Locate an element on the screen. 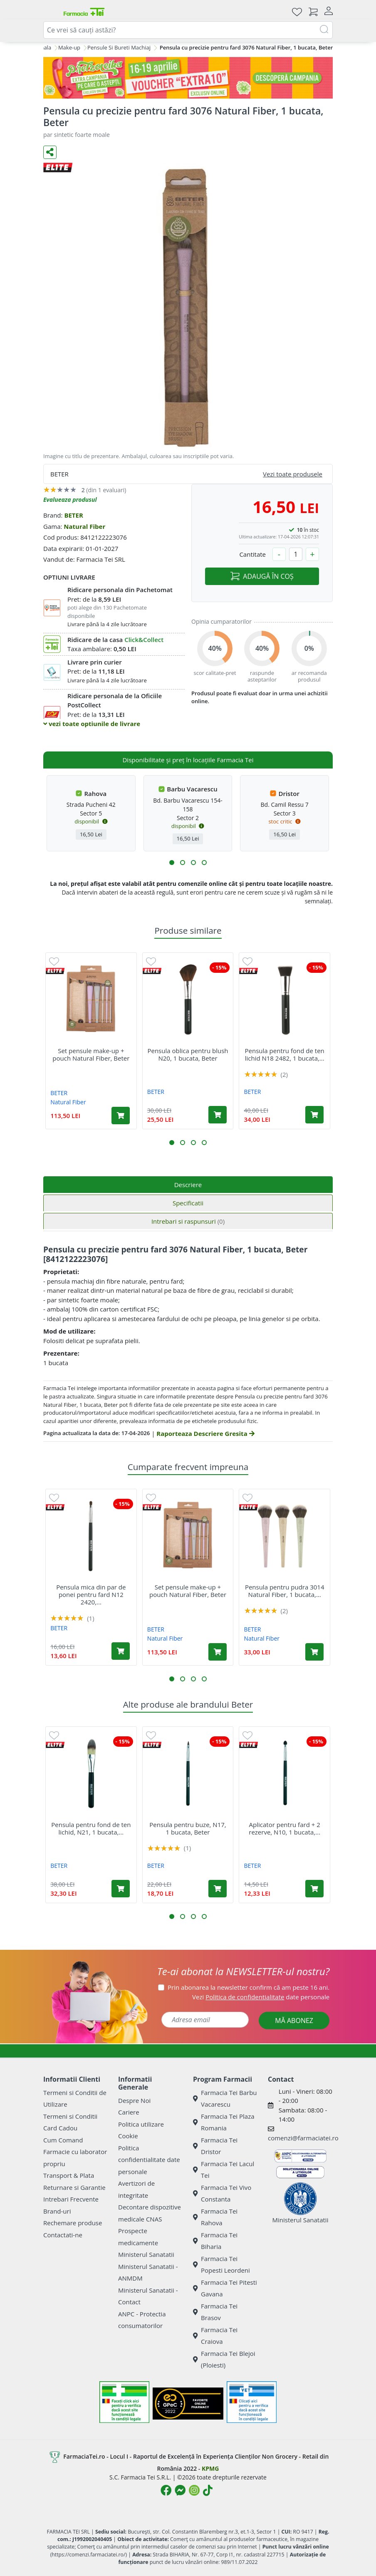 The image size is (376, 2576). Farmacia Tei Popesti Leordeni is located at coordinates (221, 2264).